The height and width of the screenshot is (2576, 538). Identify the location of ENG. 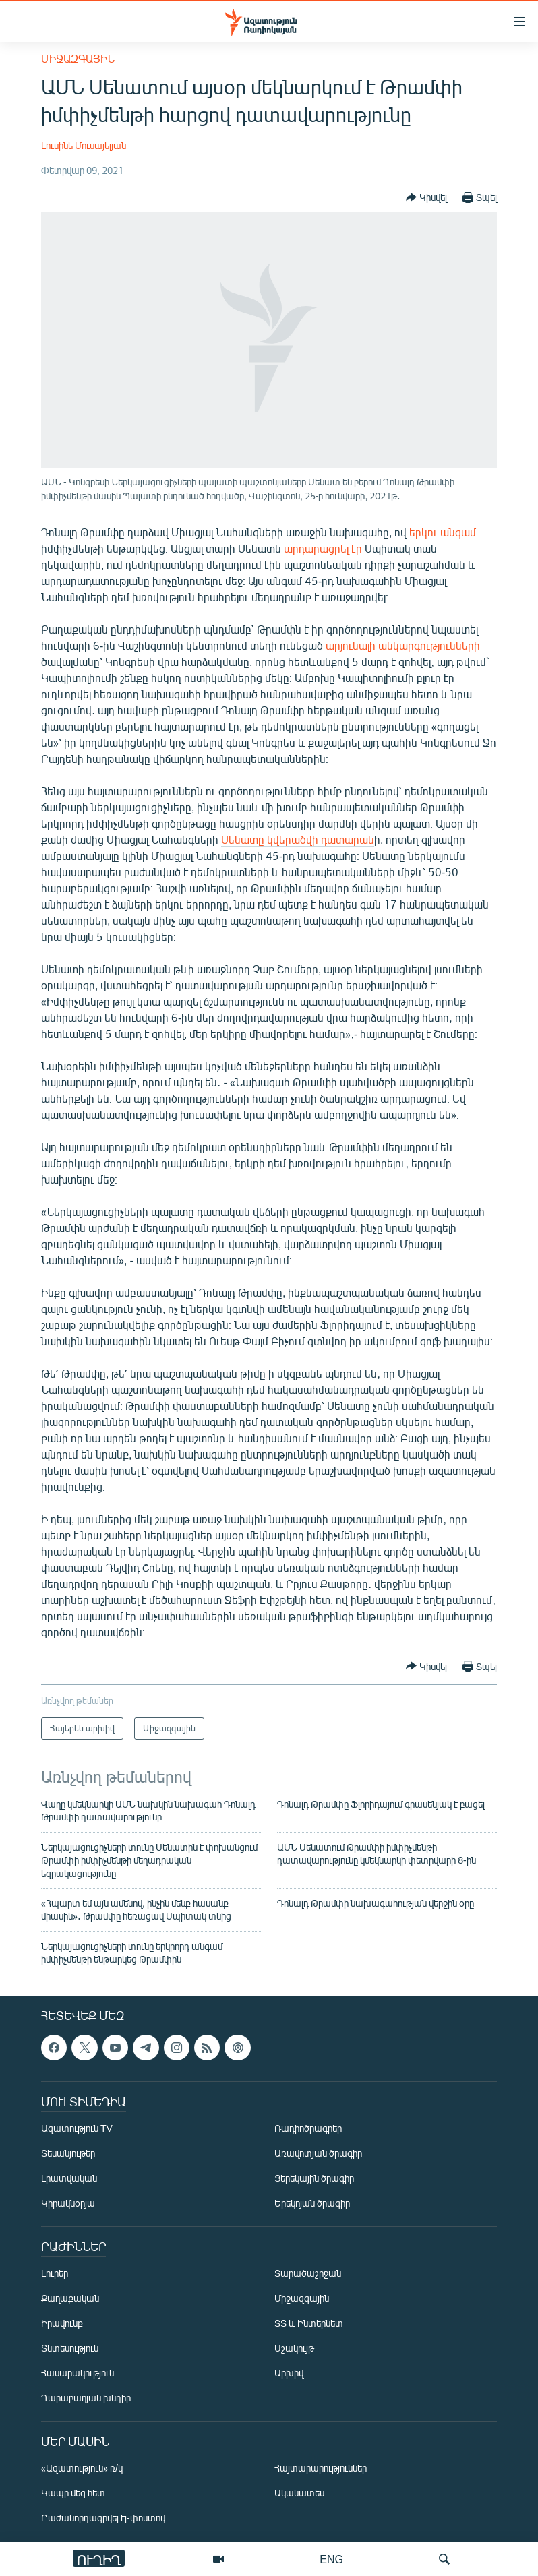
(331, 2558).